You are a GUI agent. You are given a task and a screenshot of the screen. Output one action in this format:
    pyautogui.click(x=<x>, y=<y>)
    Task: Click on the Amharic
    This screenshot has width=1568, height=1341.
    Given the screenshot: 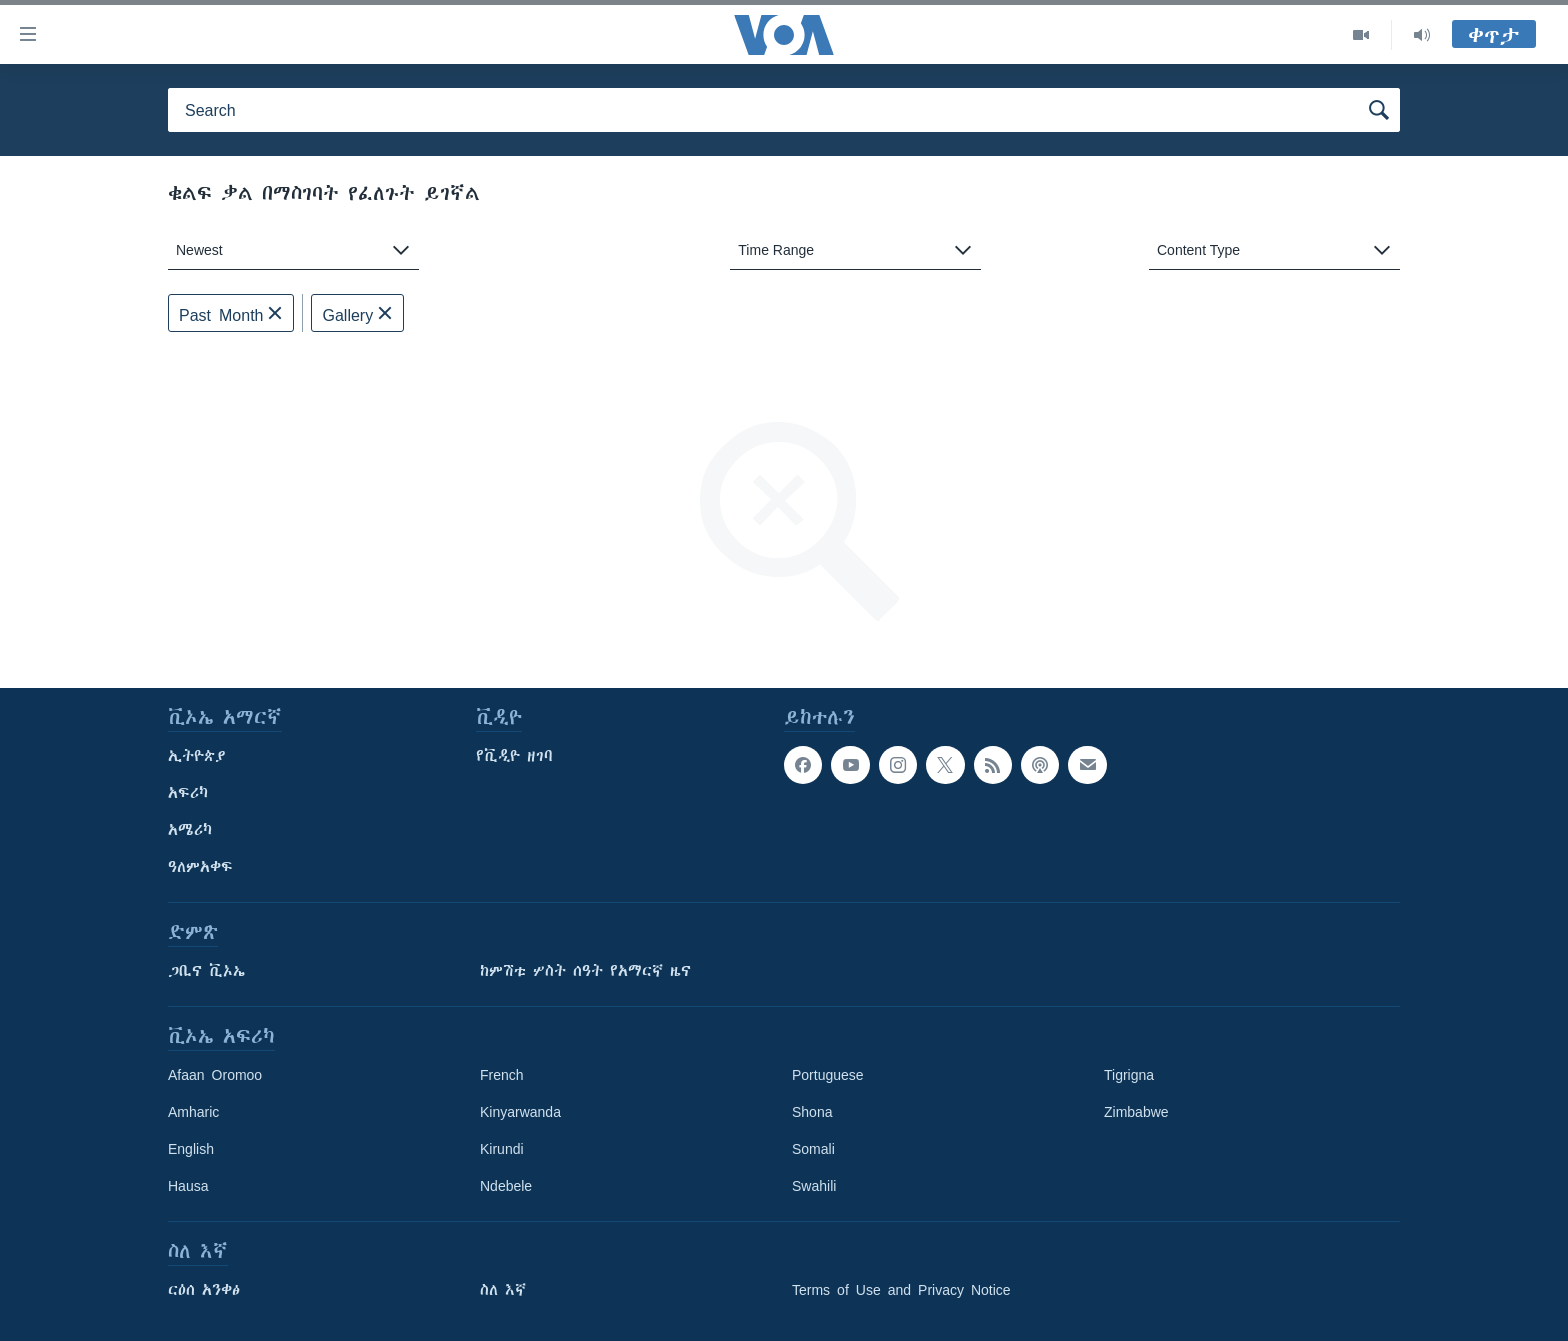 What is the action you would take?
    pyautogui.click(x=193, y=1112)
    